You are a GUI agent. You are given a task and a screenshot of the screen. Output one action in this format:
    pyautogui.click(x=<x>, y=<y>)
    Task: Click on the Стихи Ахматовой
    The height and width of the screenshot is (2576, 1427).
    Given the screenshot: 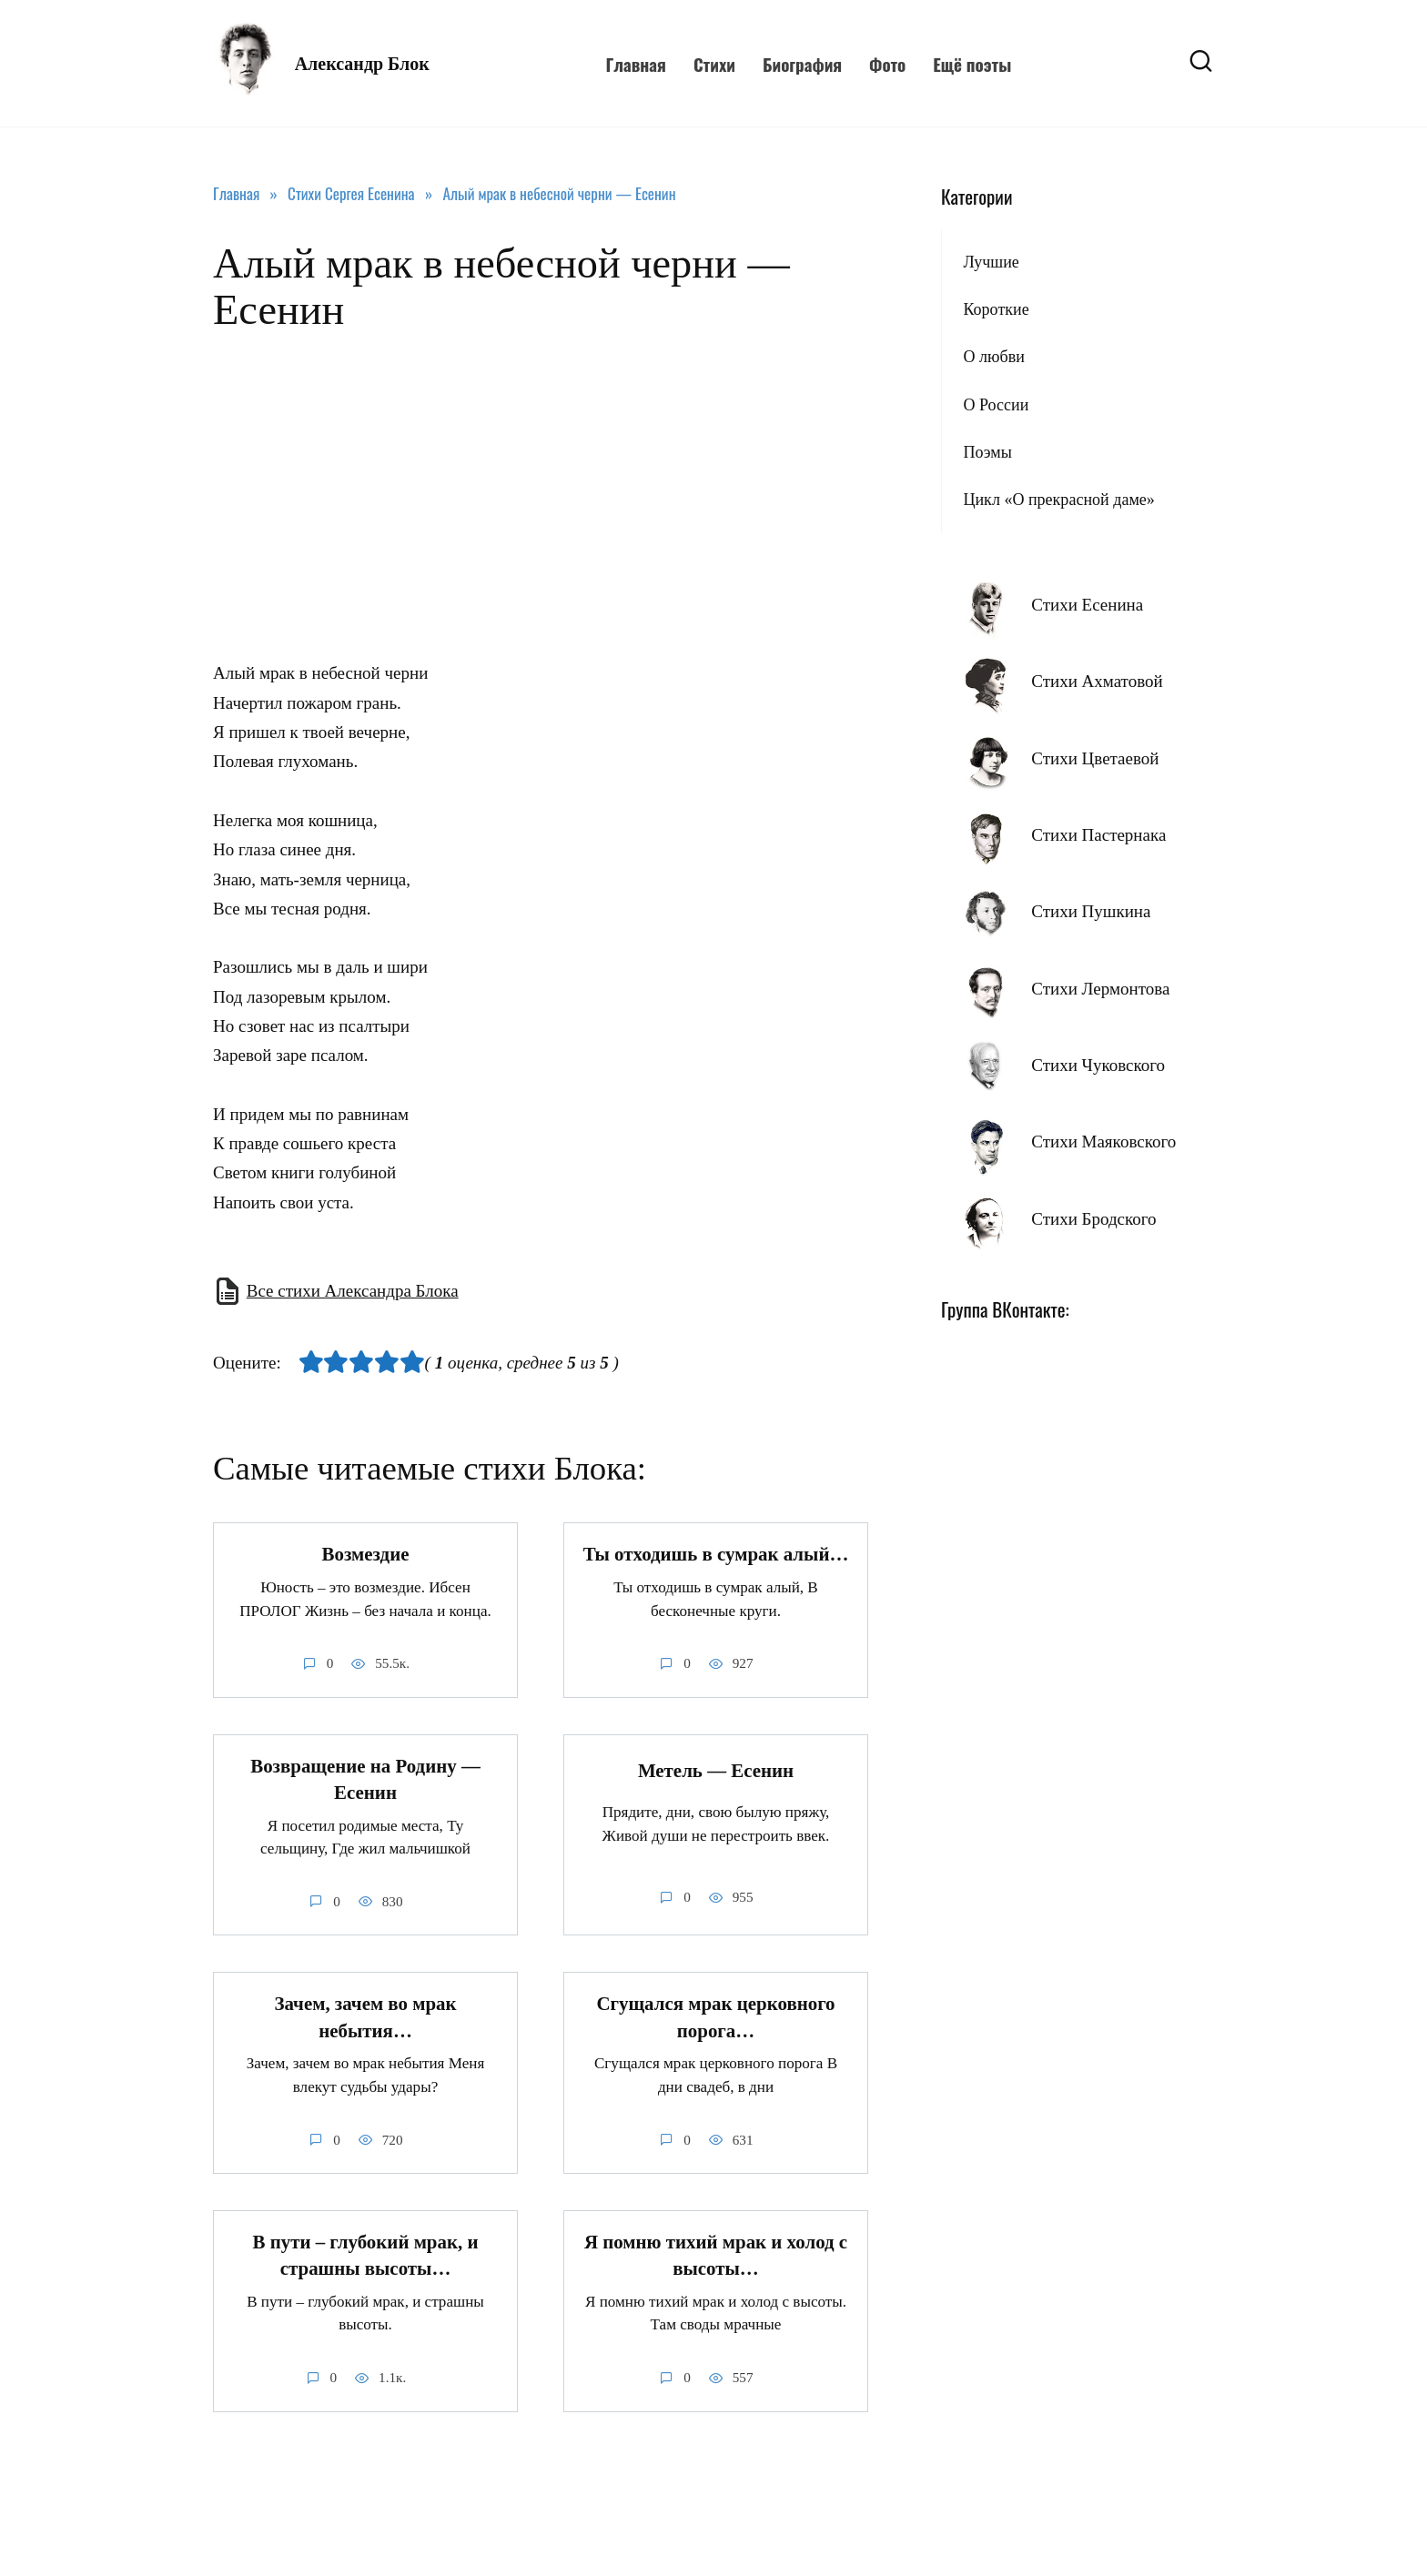 What is the action you would take?
    pyautogui.click(x=1096, y=681)
    